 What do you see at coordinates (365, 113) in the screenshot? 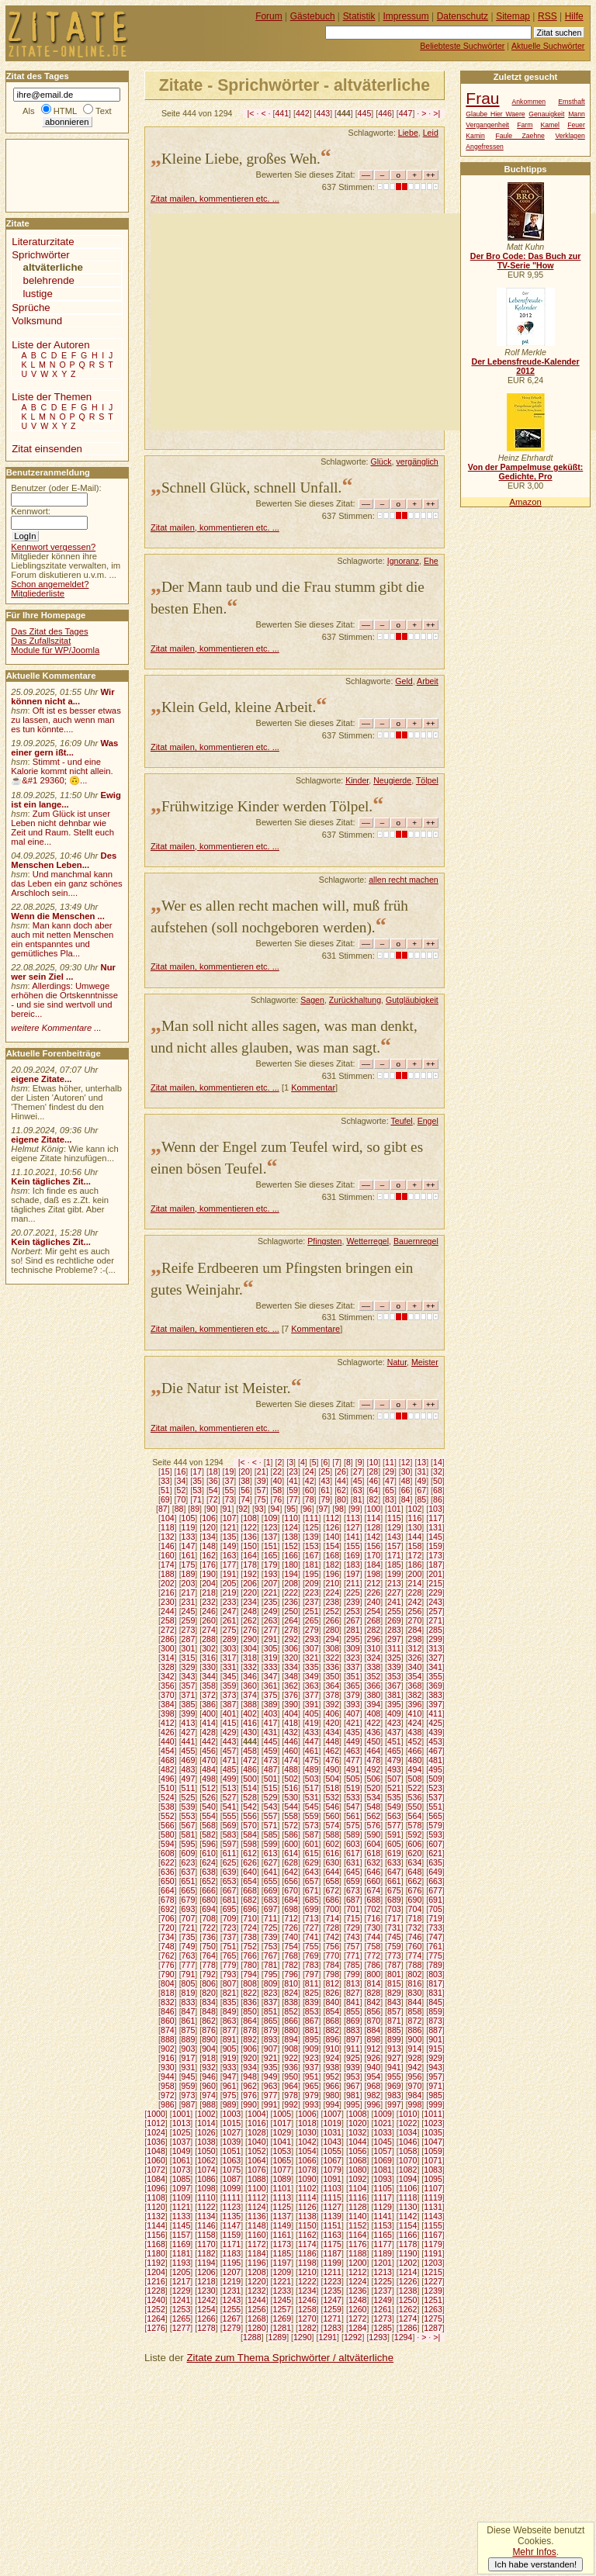
I see `445` at bounding box center [365, 113].